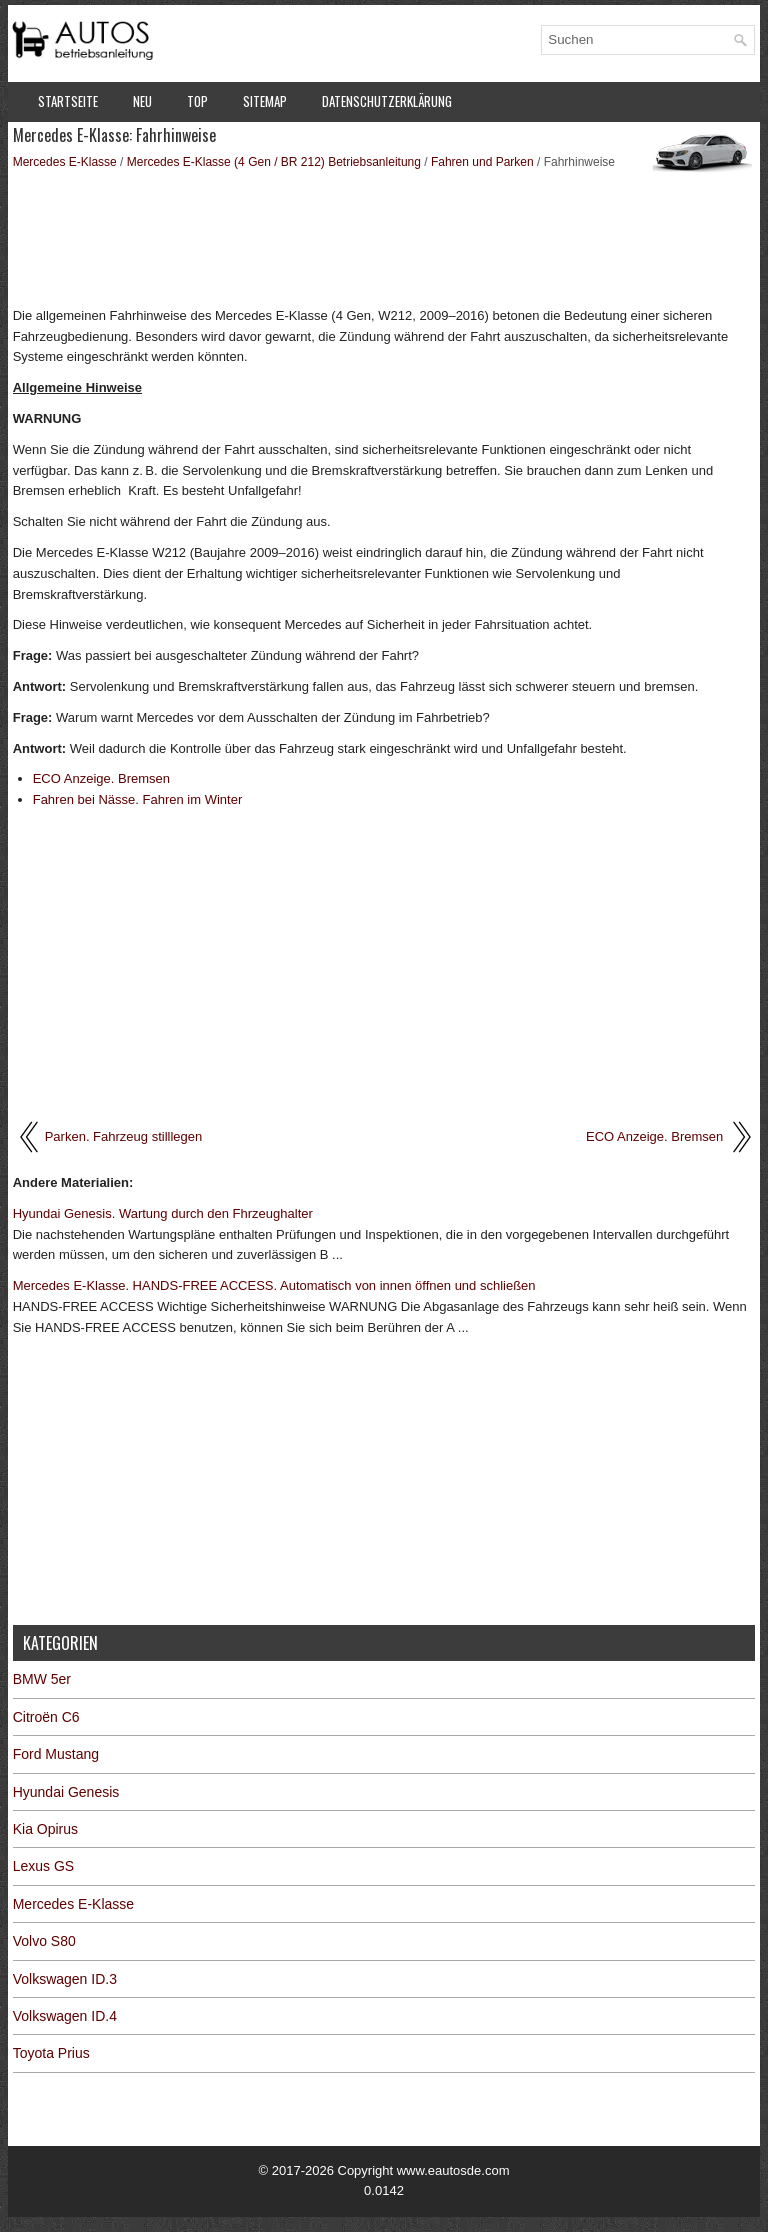 The image size is (768, 2232). Describe the element at coordinates (44, 1941) in the screenshot. I see `Volvo S80` at that location.